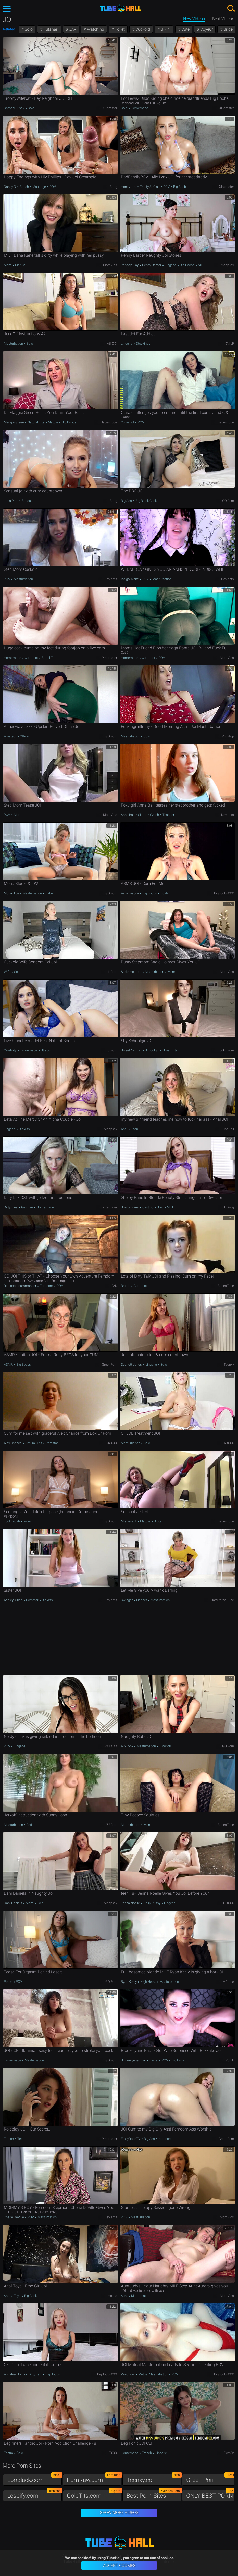 This screenshot has width=238, height=2576. I want to click on OOXXX, so click(228, 1903).